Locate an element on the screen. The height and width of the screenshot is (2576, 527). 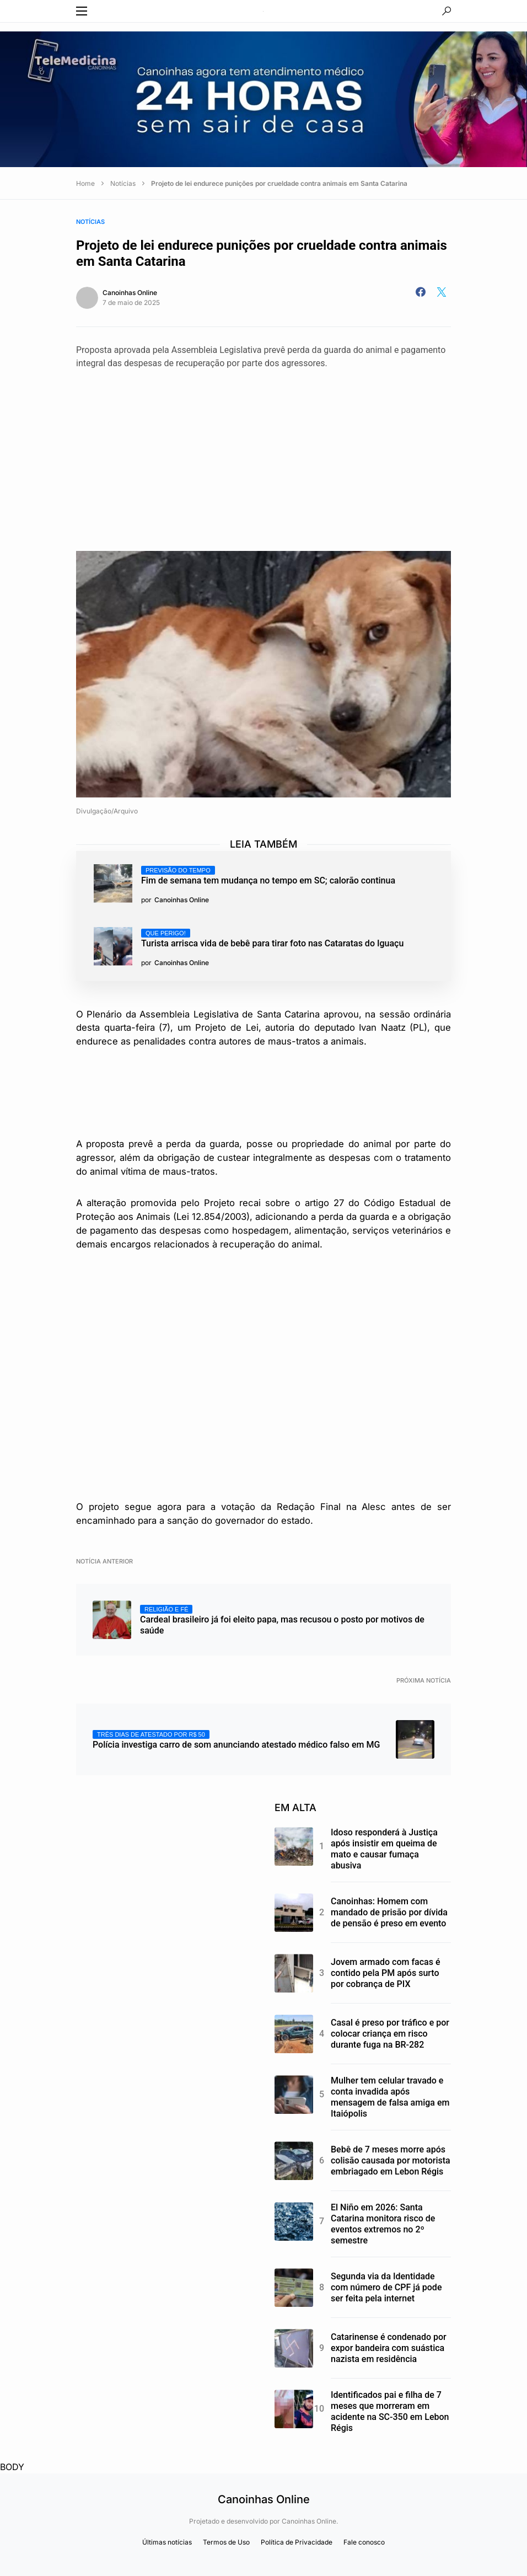
Cardeal brasileiro já foi eleito papa, mas recusou o posto por motivos de saúde is located at coordinates (282, 1620).